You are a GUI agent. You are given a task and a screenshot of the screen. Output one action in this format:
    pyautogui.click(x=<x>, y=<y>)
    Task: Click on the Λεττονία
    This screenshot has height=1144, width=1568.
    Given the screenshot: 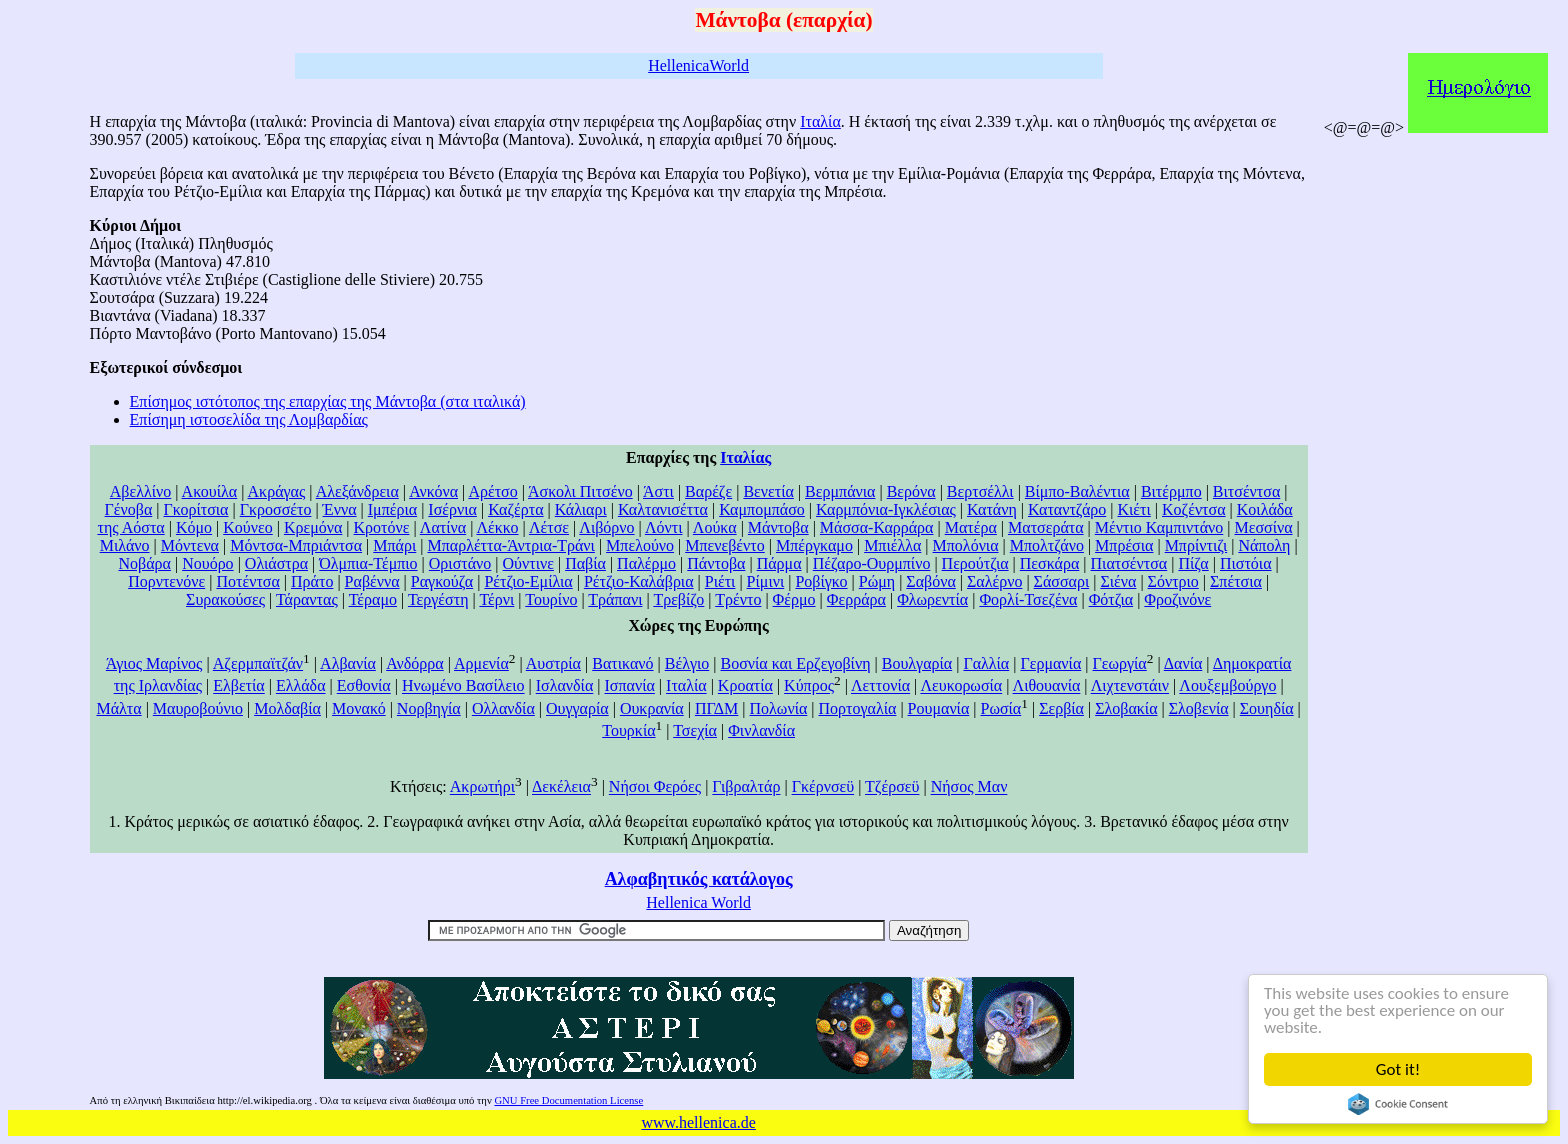 What is the action you would take?
    pyautogui.click(x=880, y=686)
    